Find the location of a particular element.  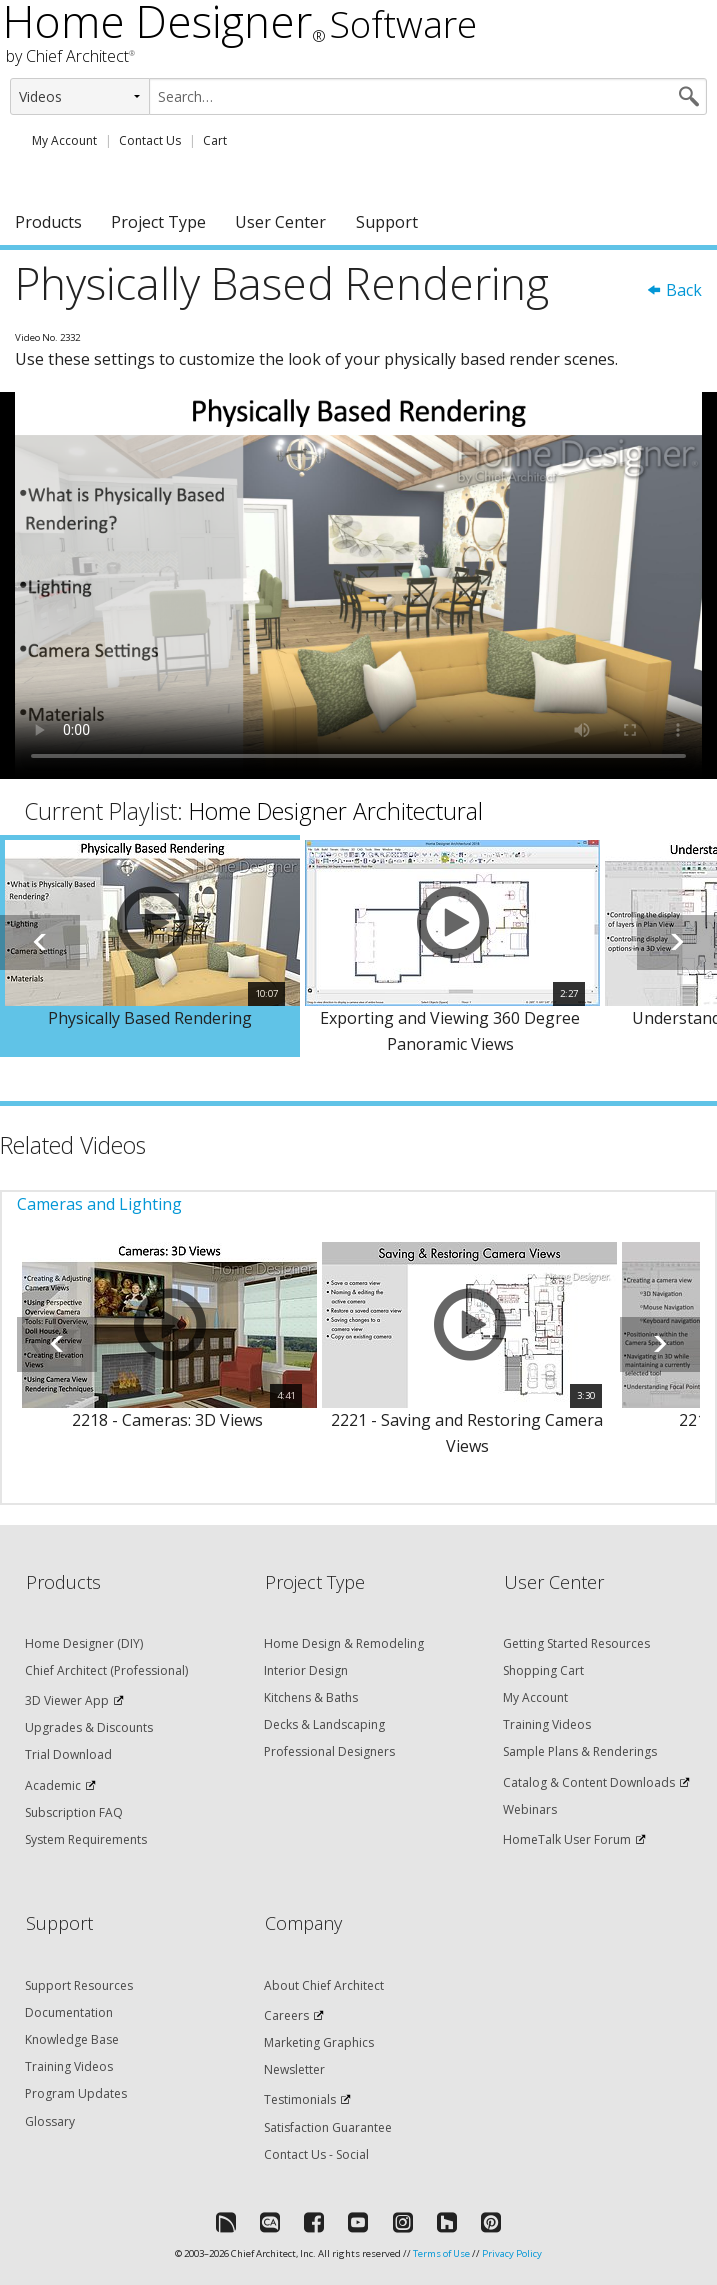

Glossary is located at coordinates (50, 2121).